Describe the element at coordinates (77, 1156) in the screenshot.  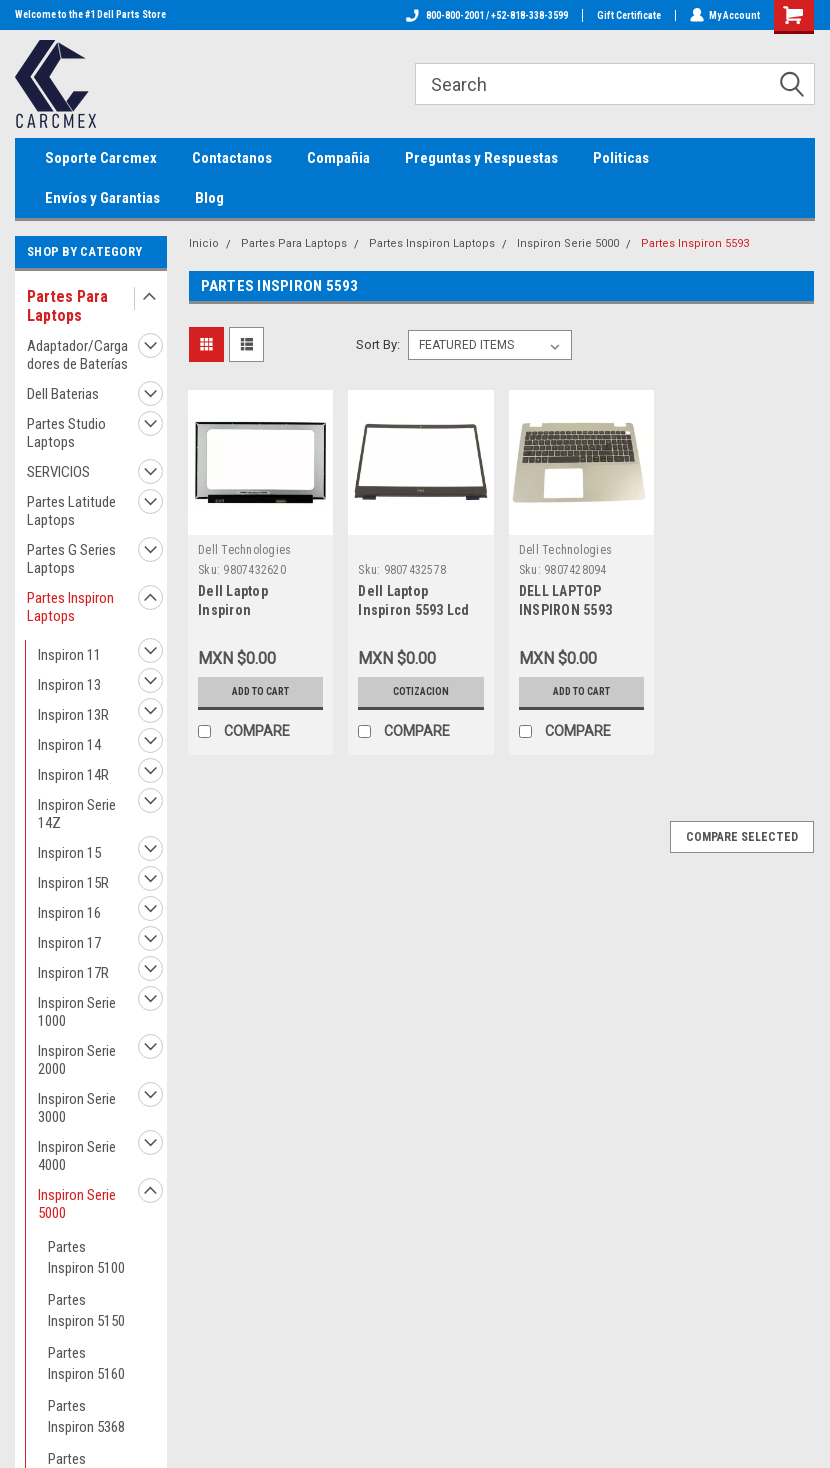
I see `Inspiron Serie 4000` at that location.